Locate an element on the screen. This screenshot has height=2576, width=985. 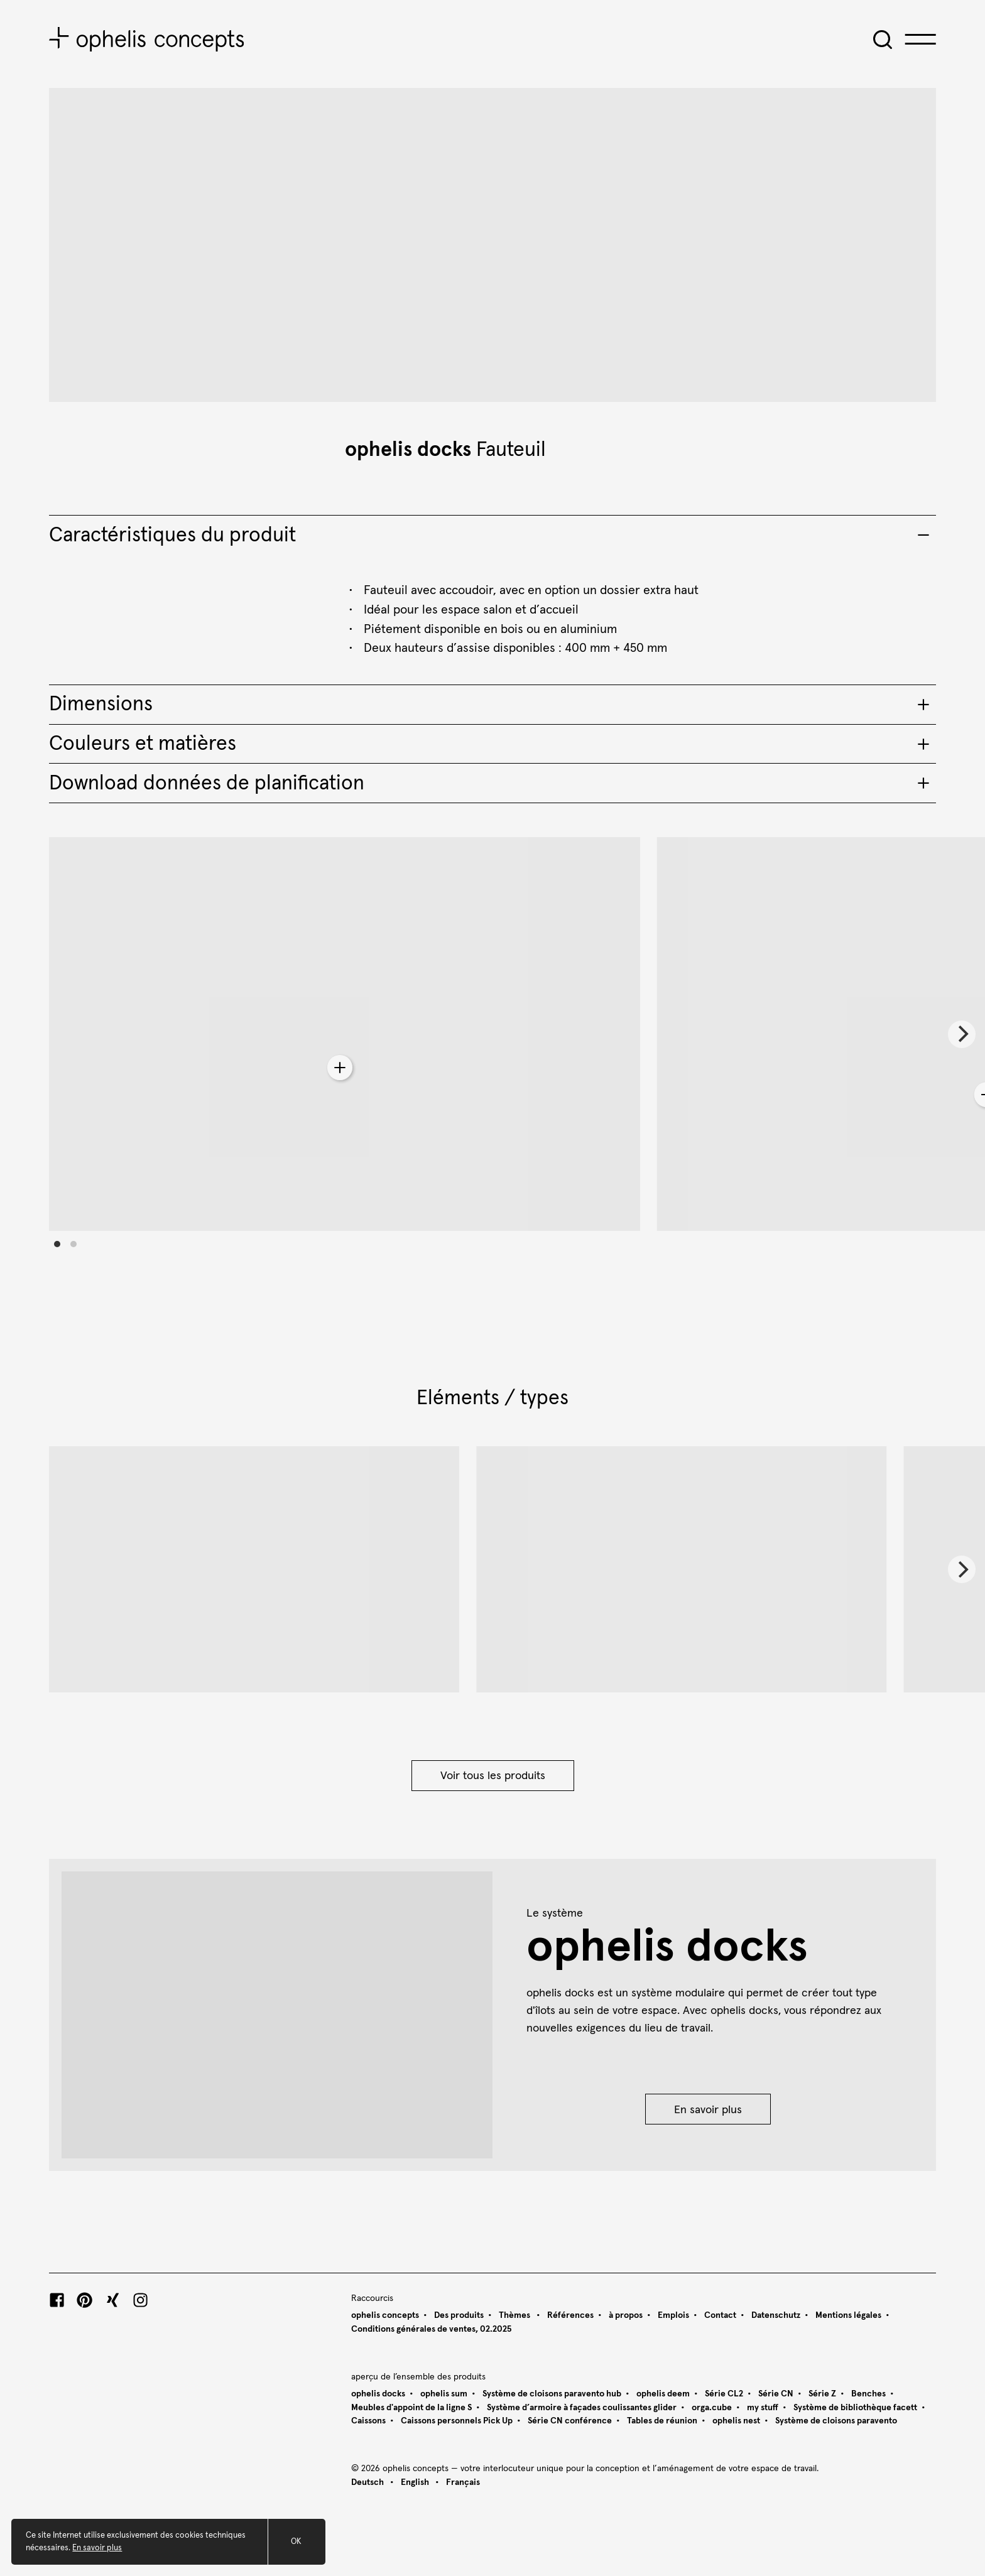
Caissons is located at coordinates (368, 2420).